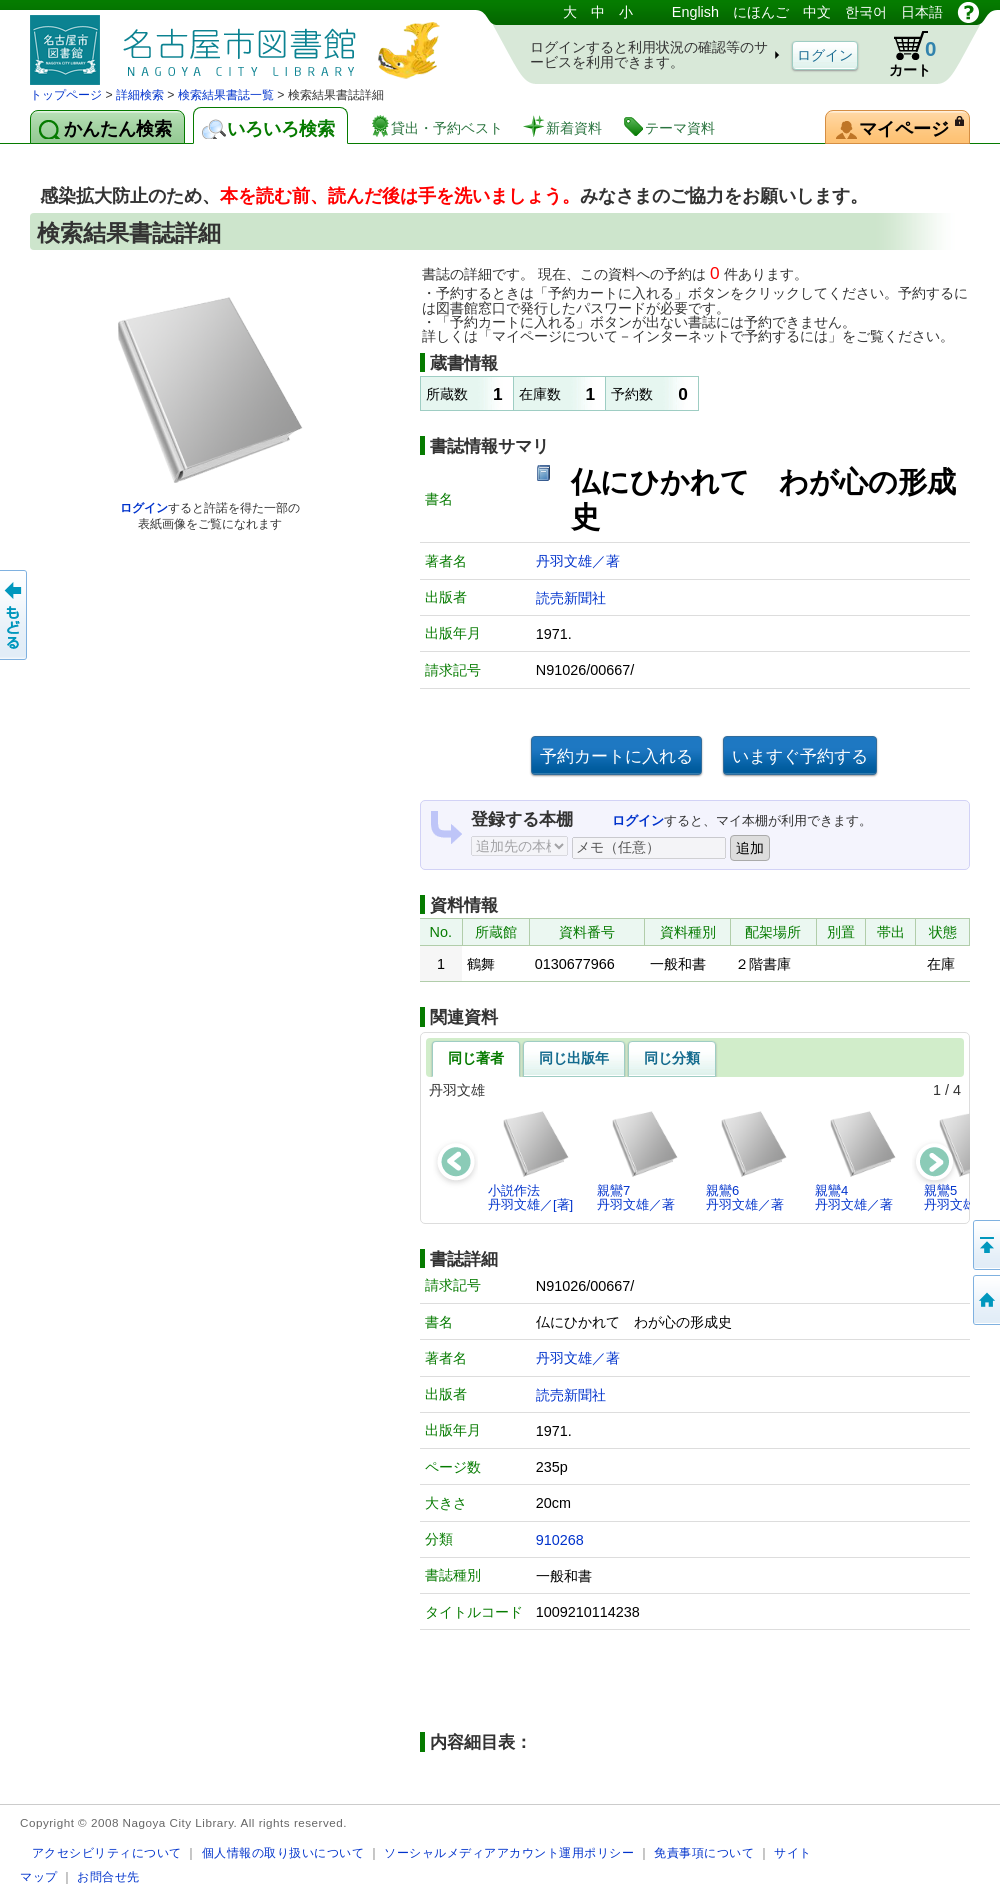 The image size is (1000, 1900). Describe the element at coordinates (866, 12) in the screenshot. I see `한국어` at that location.